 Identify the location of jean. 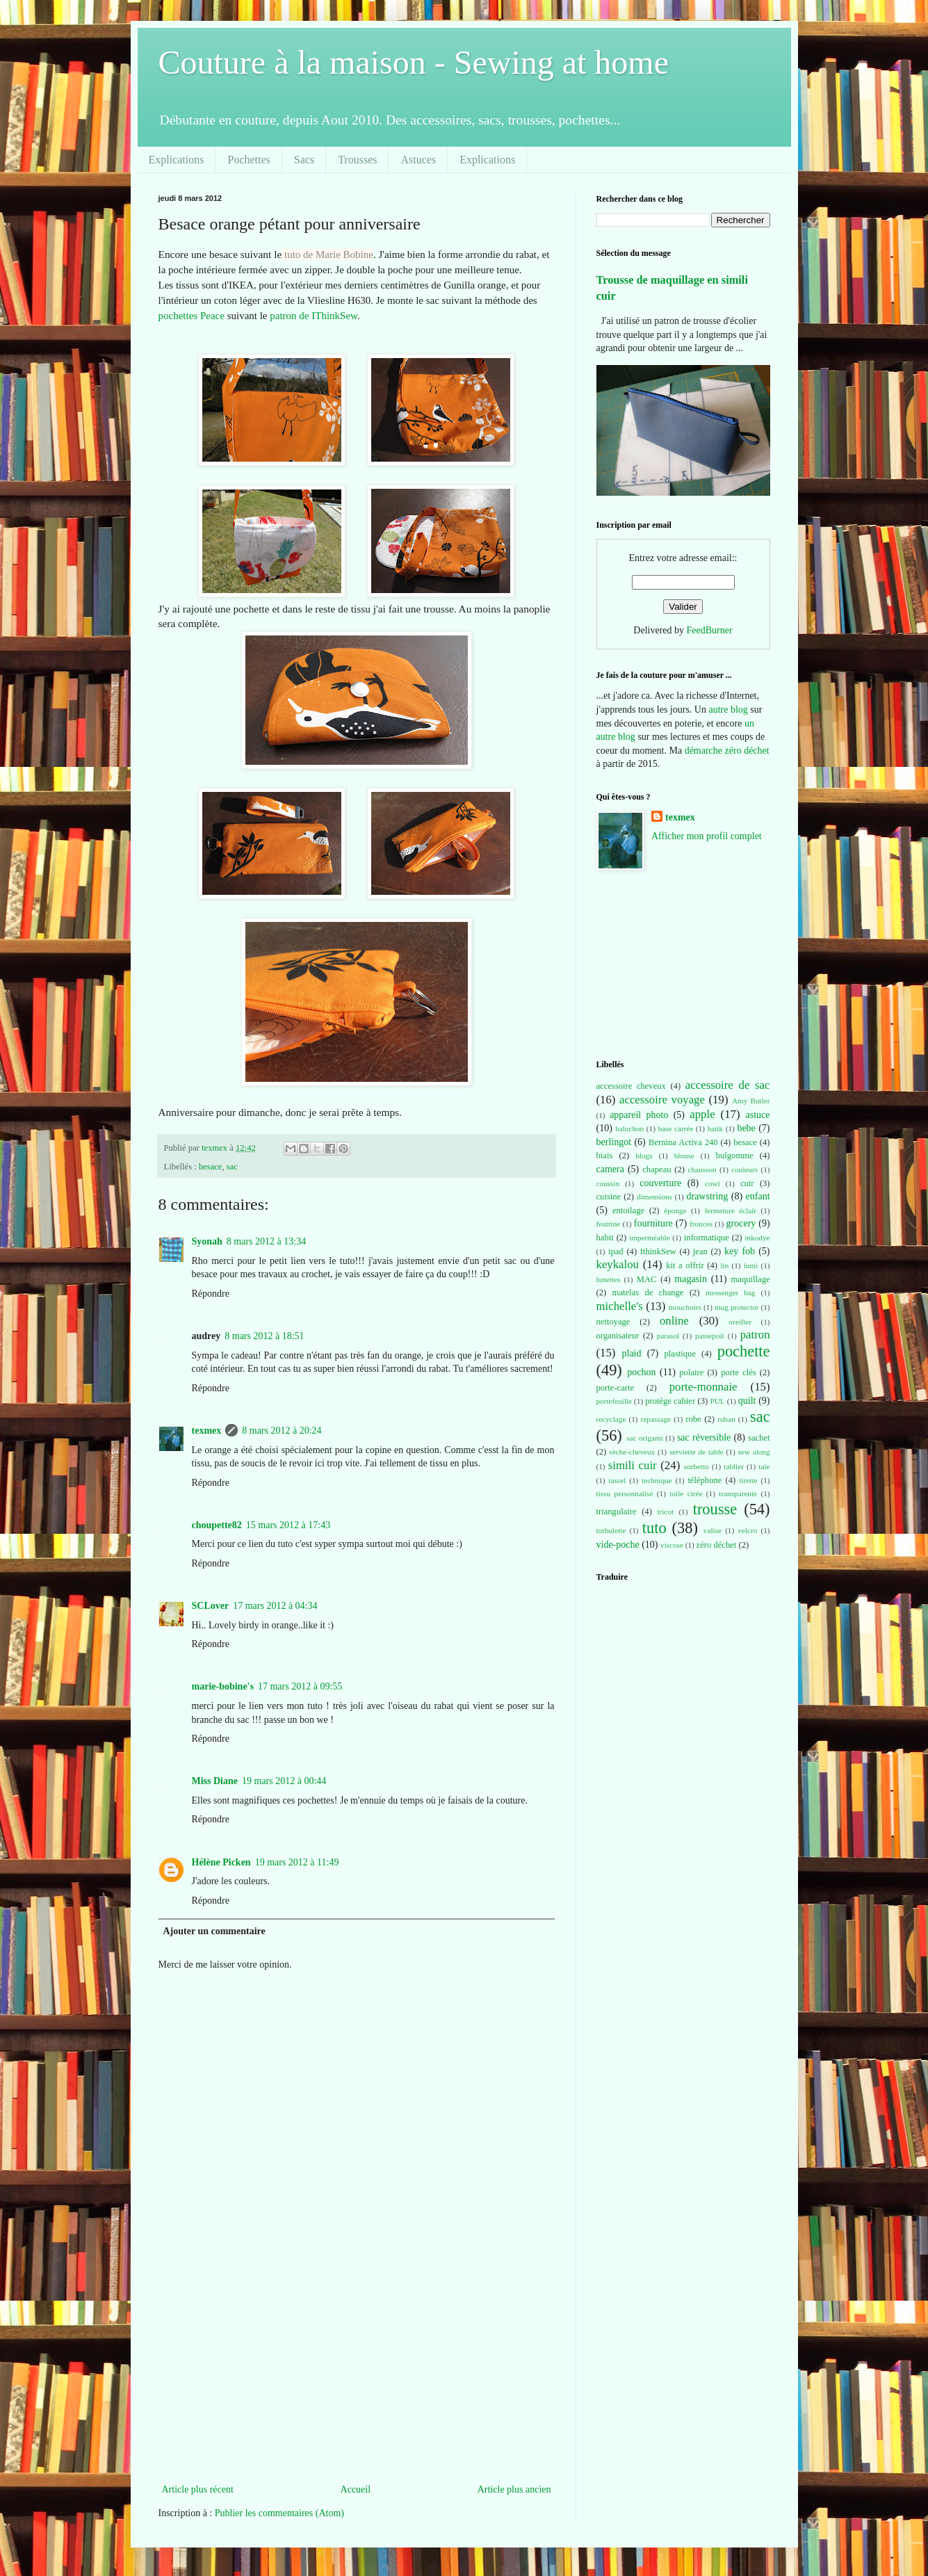
(700, 1251).